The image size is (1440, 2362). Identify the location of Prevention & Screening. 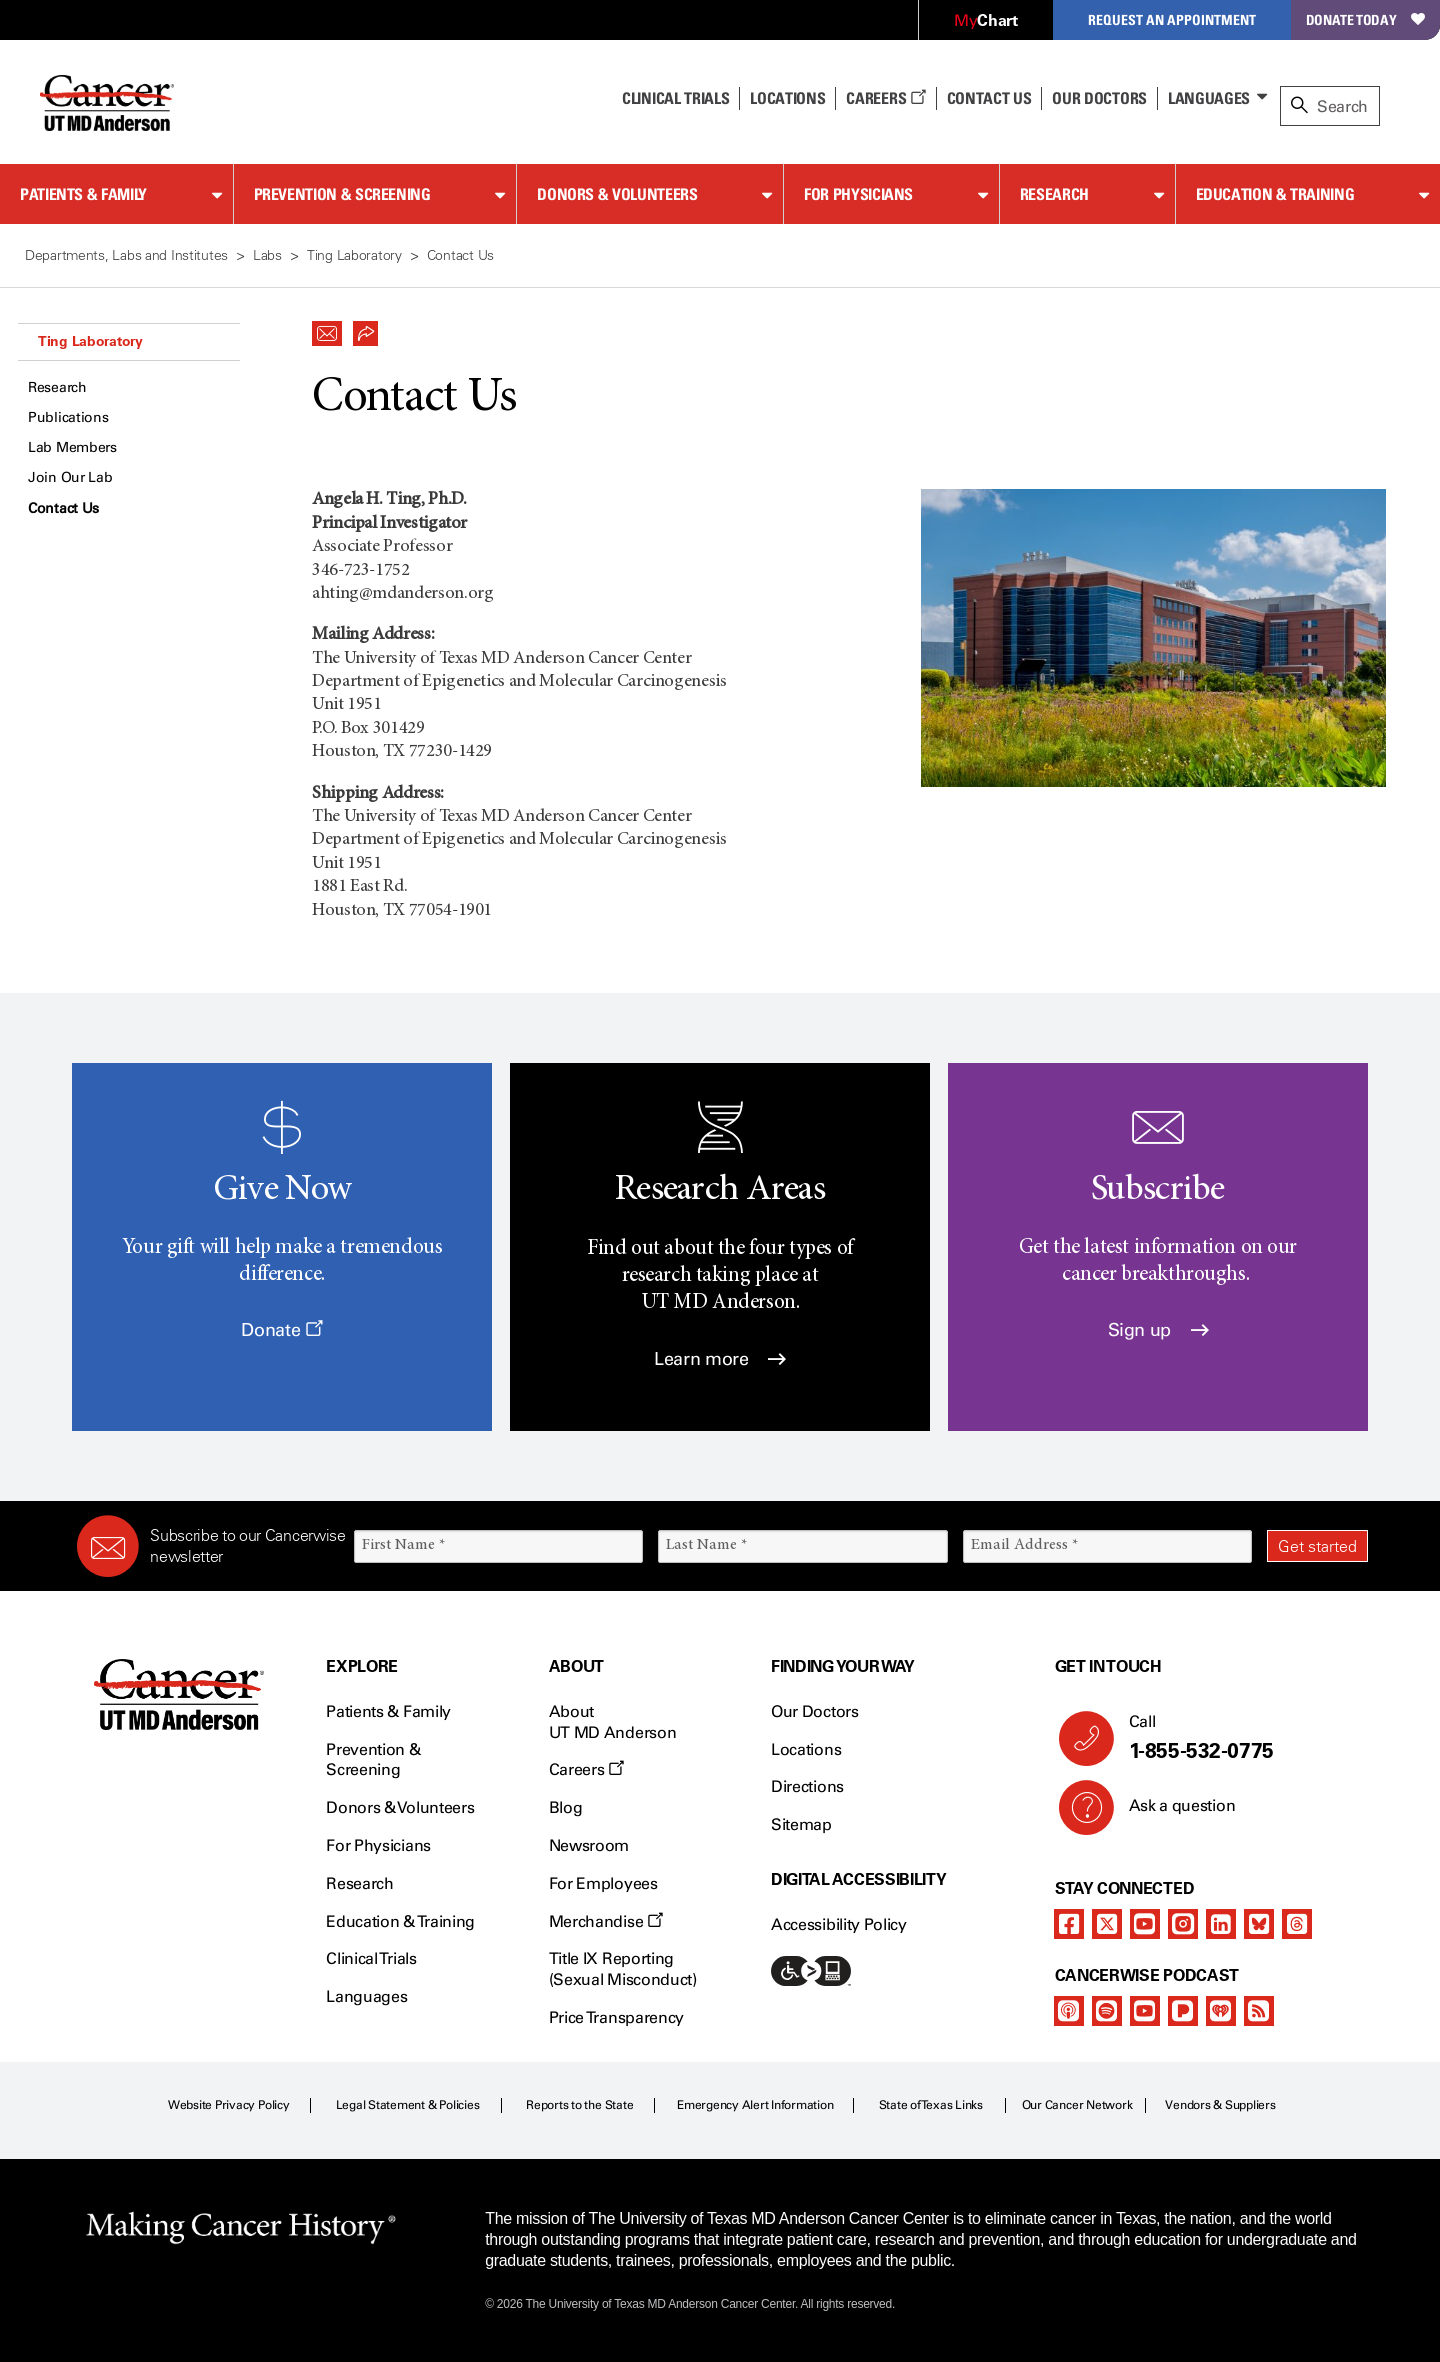
(342, 194).